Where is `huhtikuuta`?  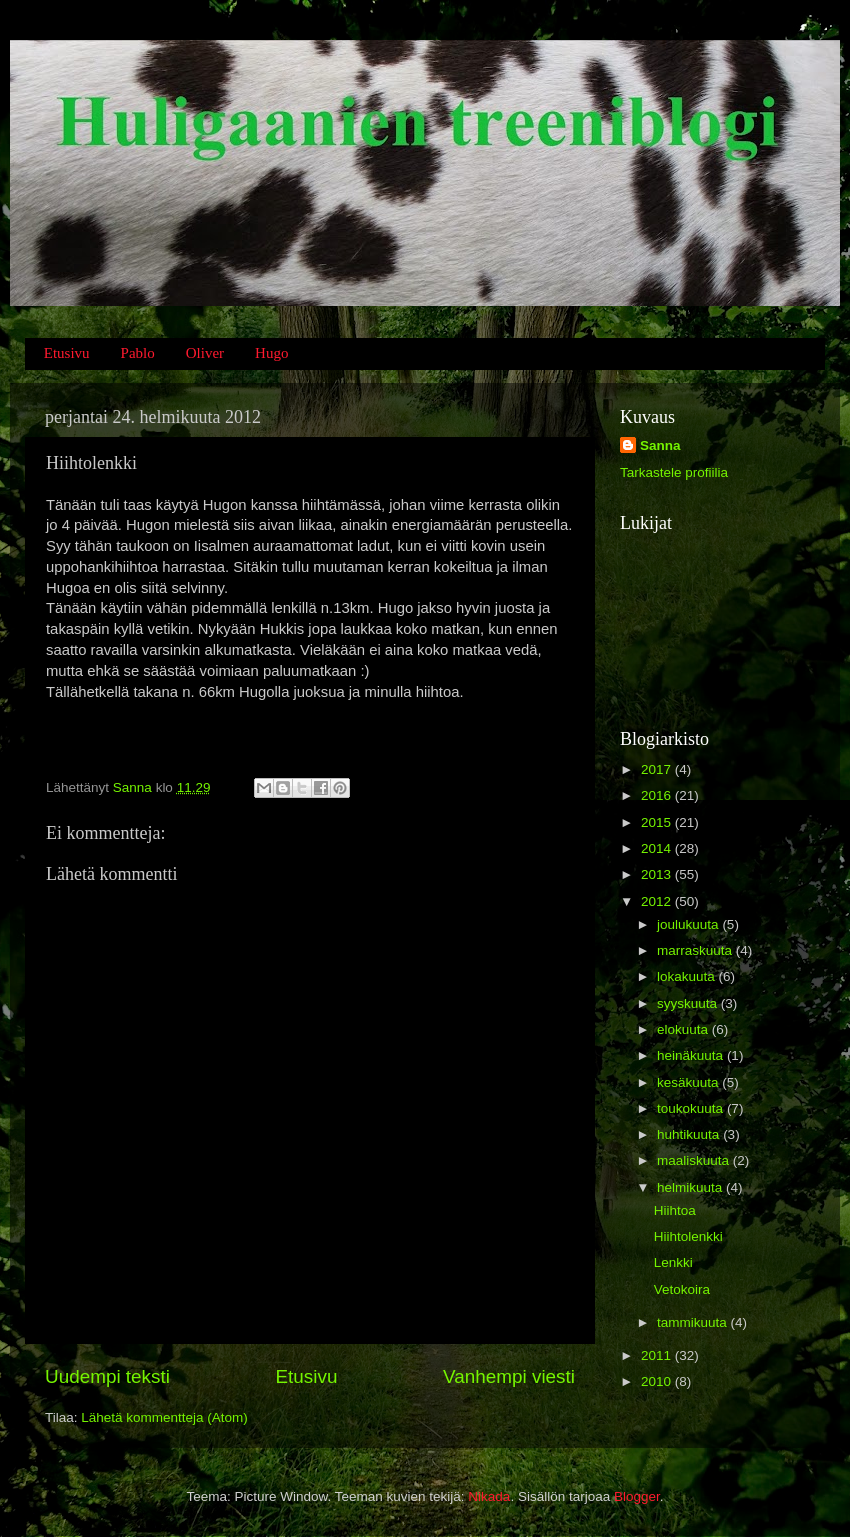
huhtikuuta is located at coordinates (690, 1134).